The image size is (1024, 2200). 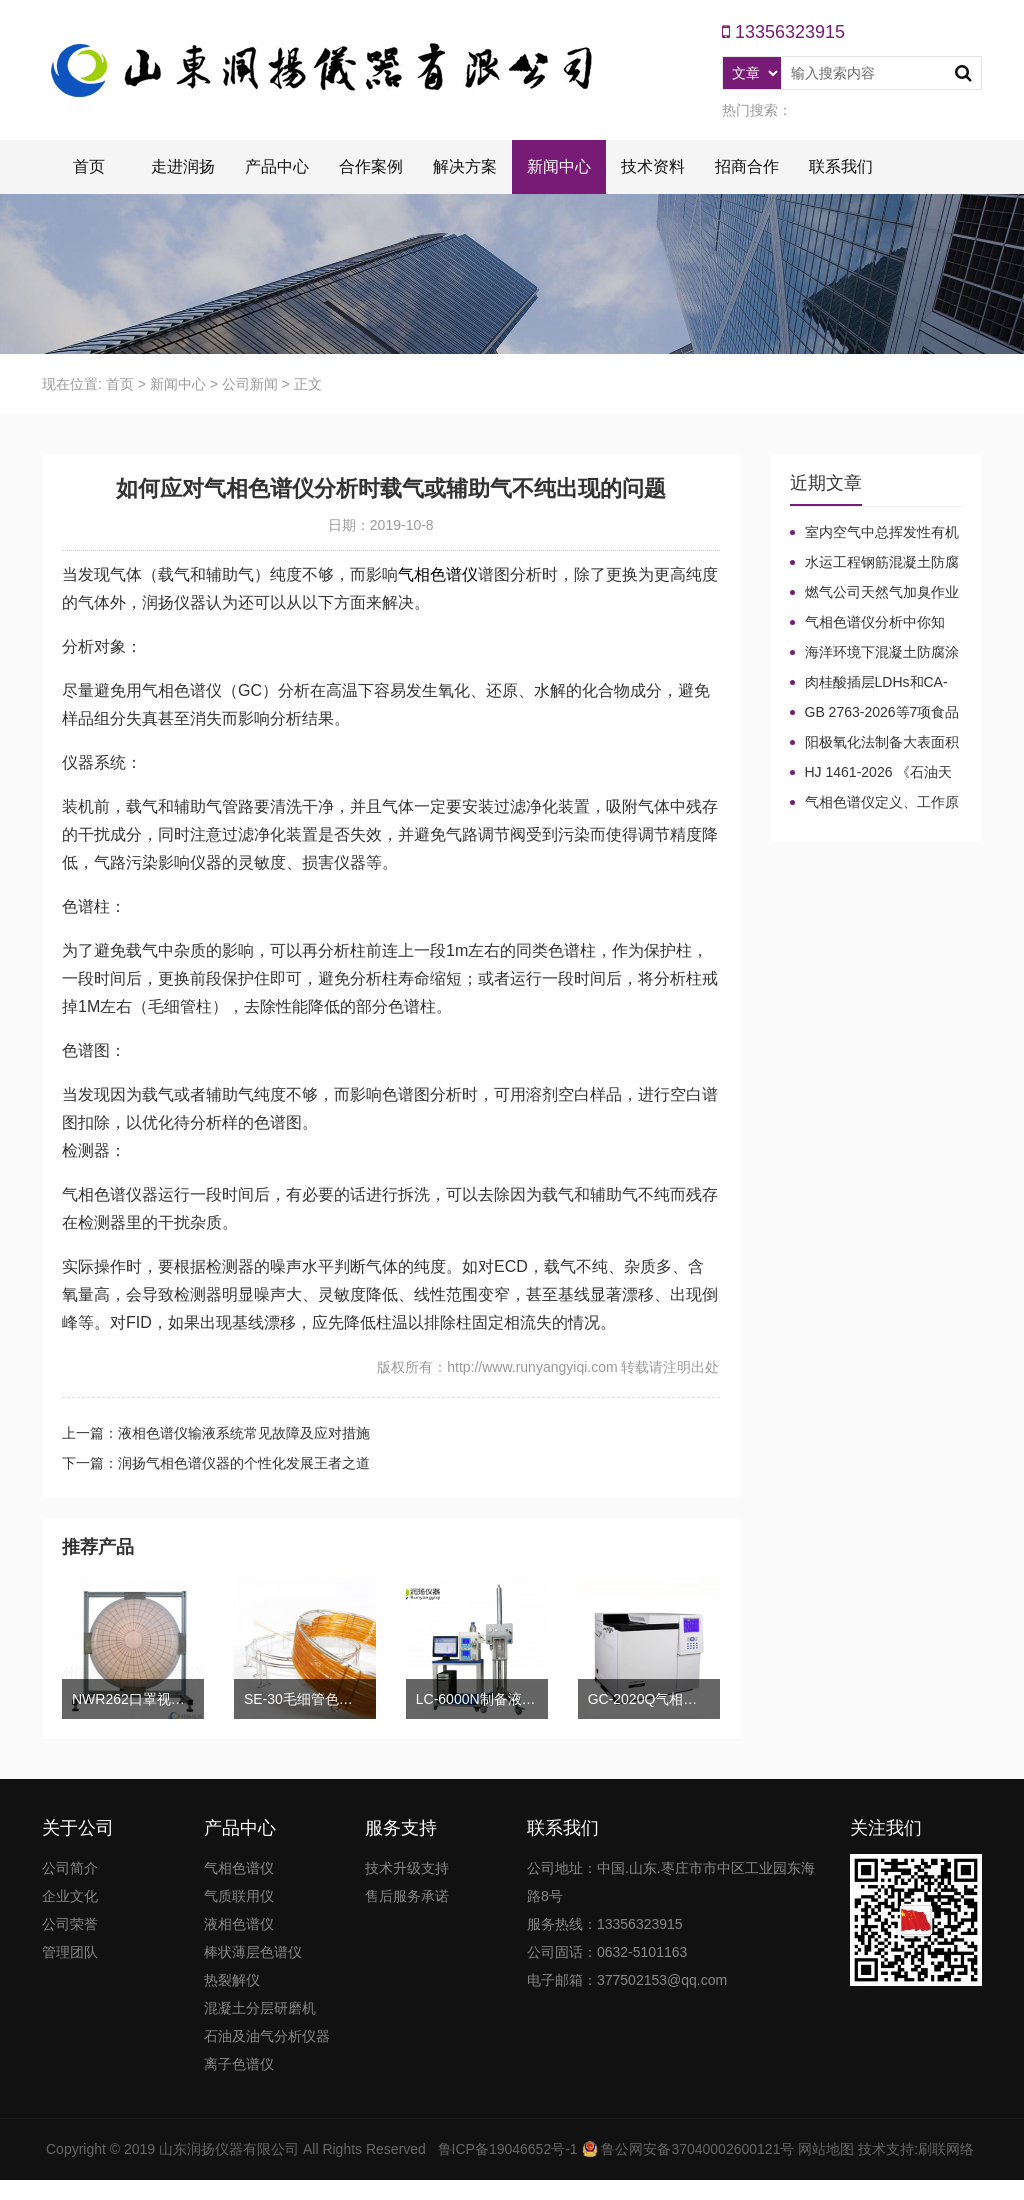 I want to click on 下一篇：润扬气相色谱仪器的个性化发展王者之道, so click(x=216, y=1463).